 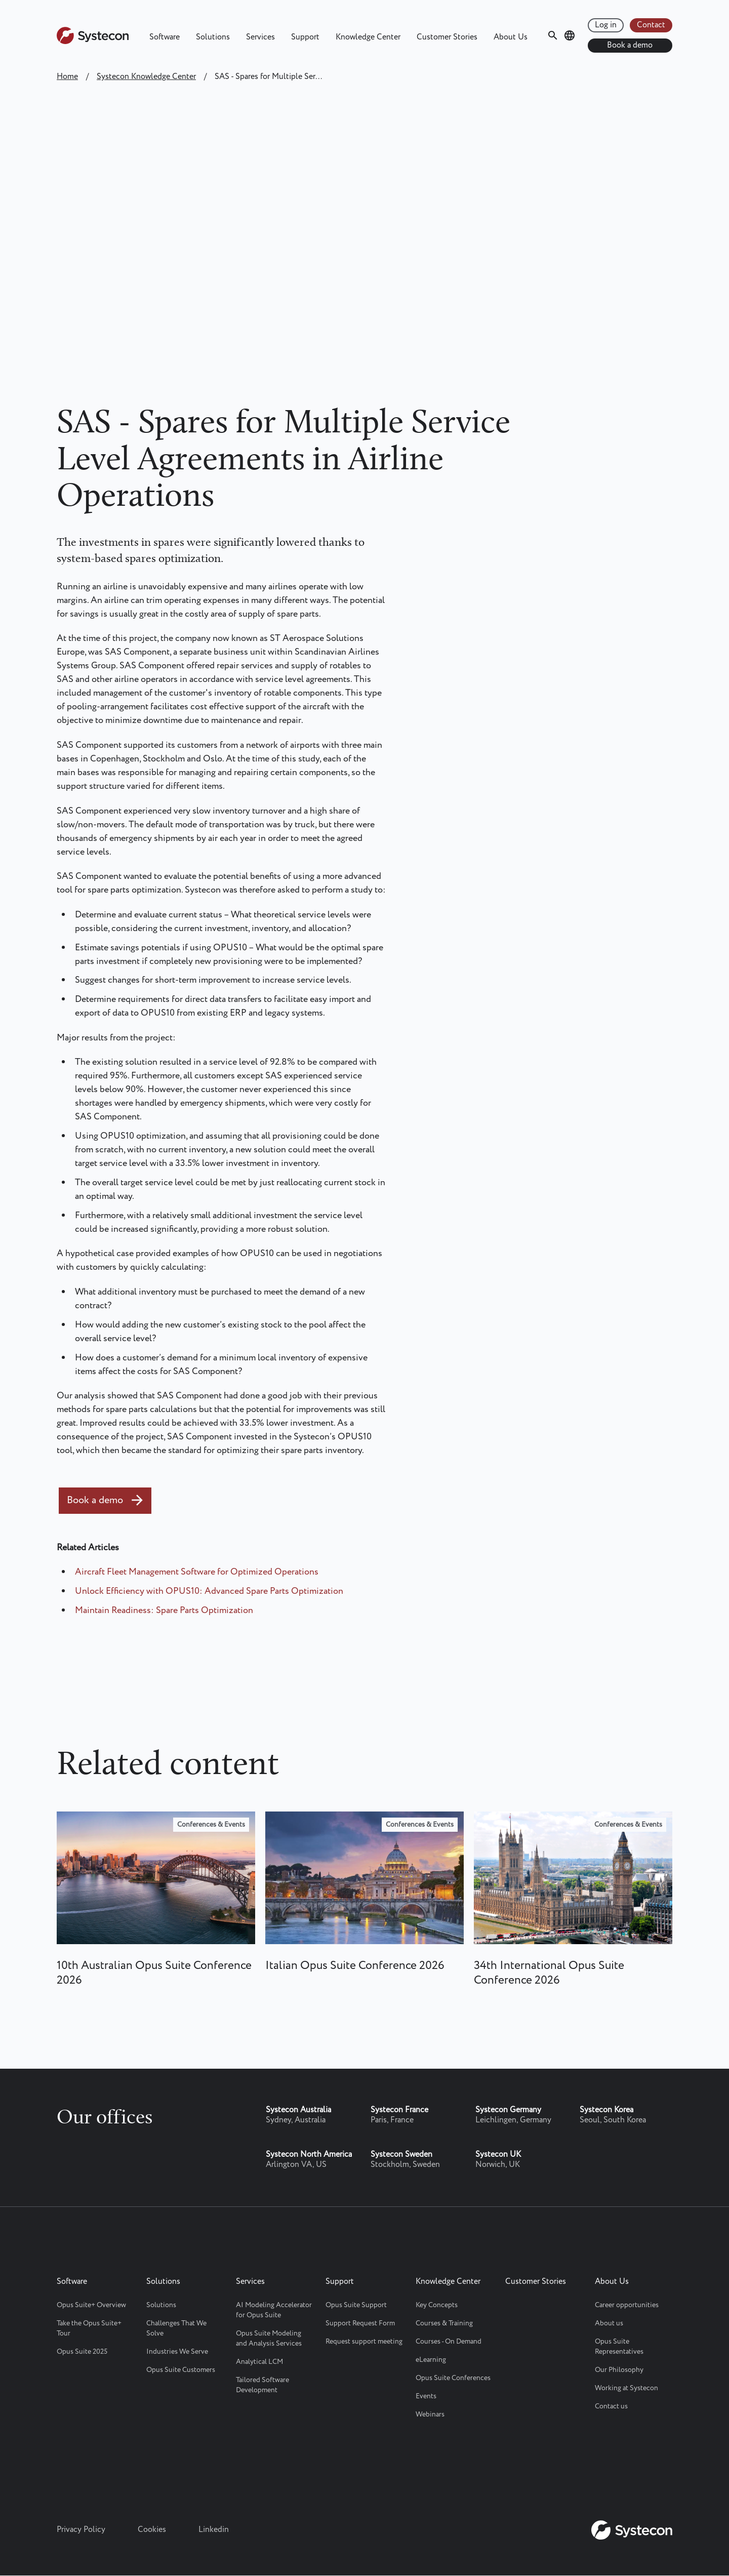 What do you see at coordinates (260, 37) in the screenshot?
I see `Services` at bounding box center [260, 37].